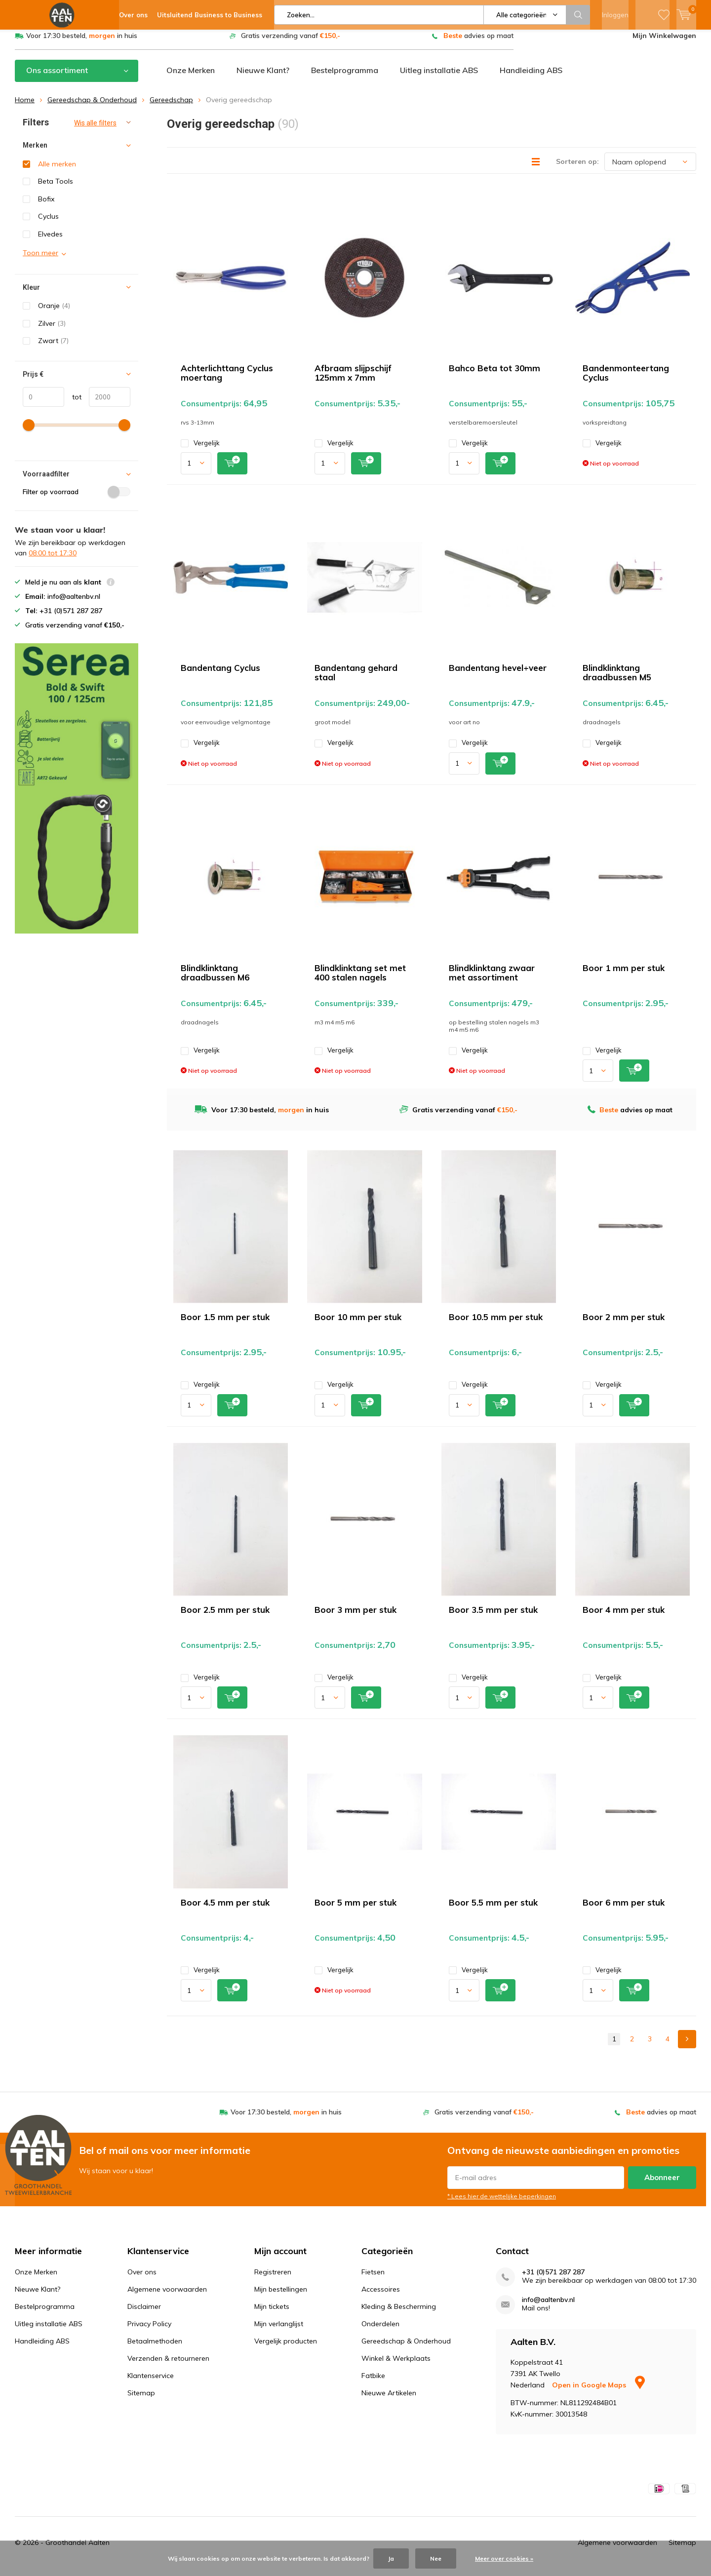 The image size is (711, 2576). I want to click on * Lees hier de wettelijke beperkingen, so click(501, 2203).